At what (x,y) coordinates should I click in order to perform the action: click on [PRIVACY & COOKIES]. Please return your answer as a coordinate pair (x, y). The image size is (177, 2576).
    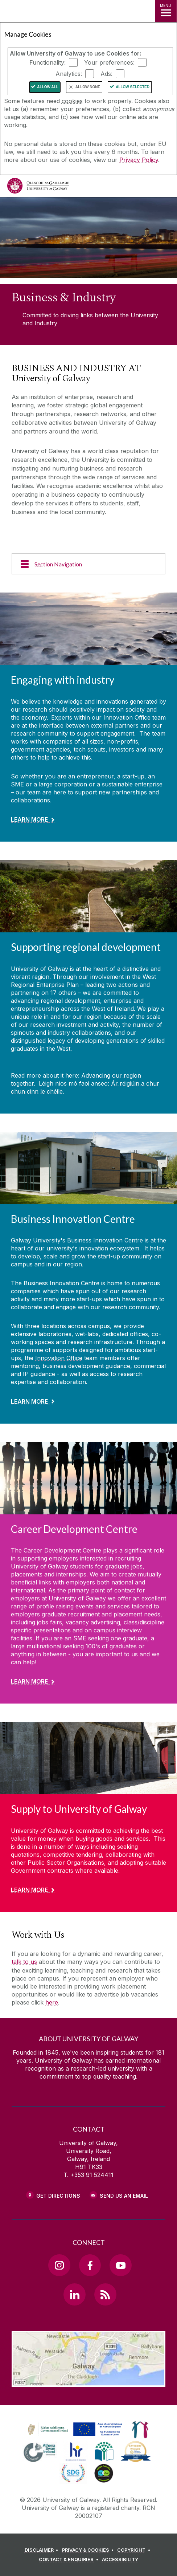
    Looking at the image, I should click on (89, 2550).